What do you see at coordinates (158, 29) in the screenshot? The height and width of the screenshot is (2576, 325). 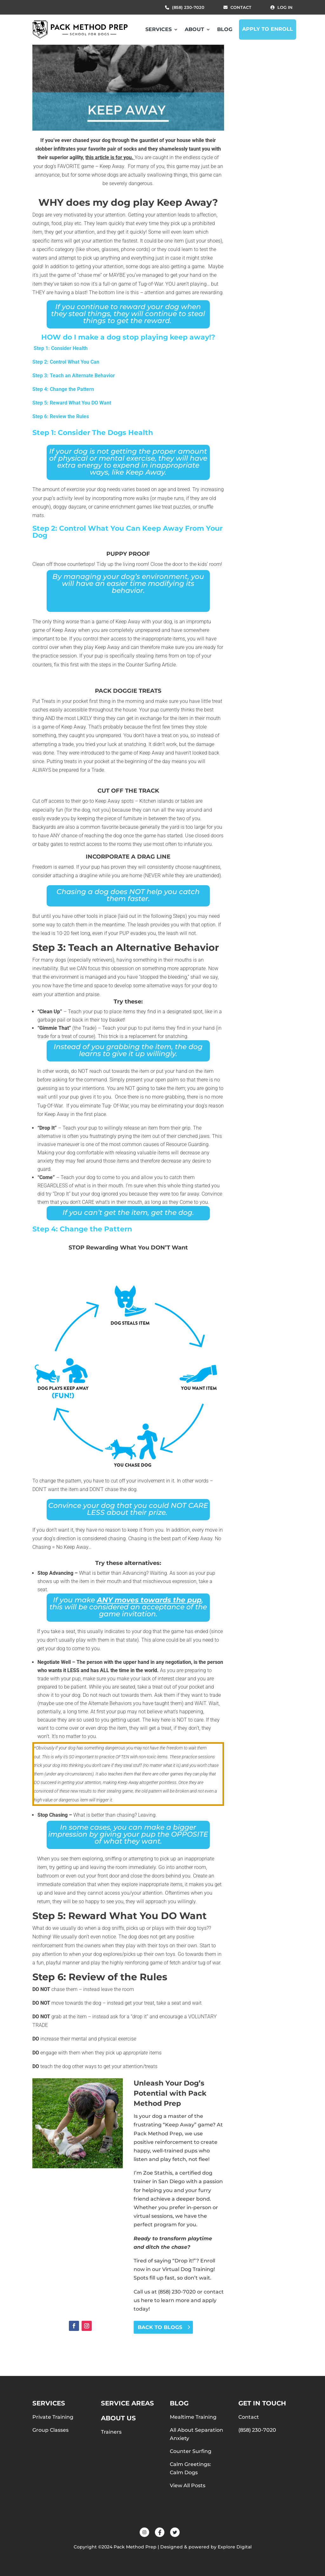 I see `Services` at bounding box center [158, 29].